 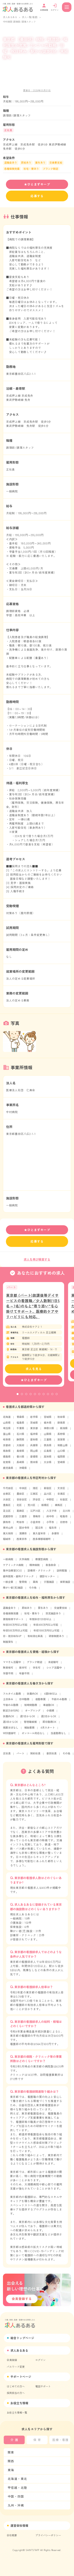 What do you see at coordinates (37, 1259) in the screenshot?
I see `求人を再び検索する` at bounding box center [37, 1259].